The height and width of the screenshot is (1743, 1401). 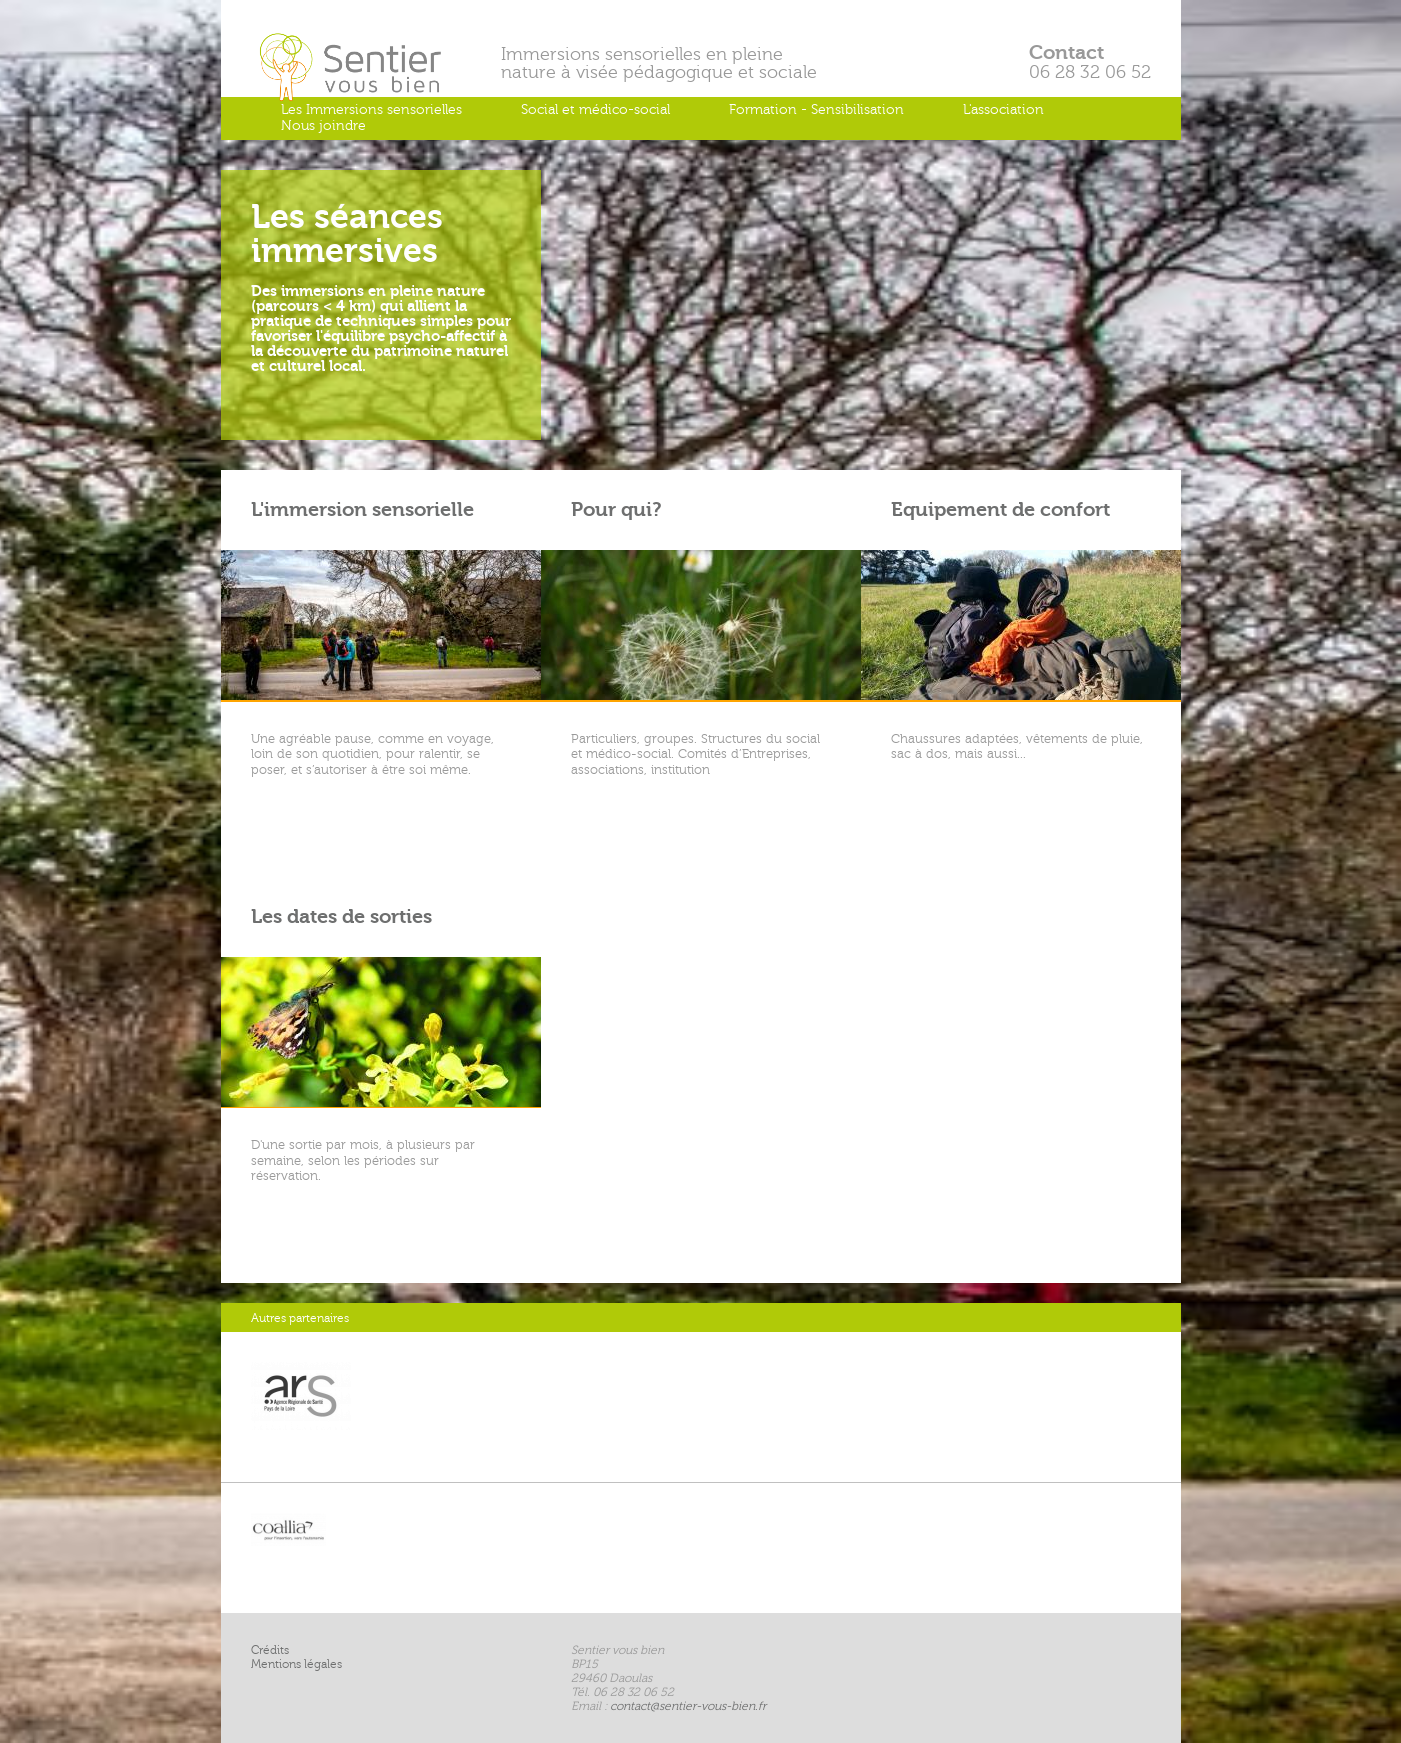 I want to click on Mentions légales, so click(x=296, y=1664).